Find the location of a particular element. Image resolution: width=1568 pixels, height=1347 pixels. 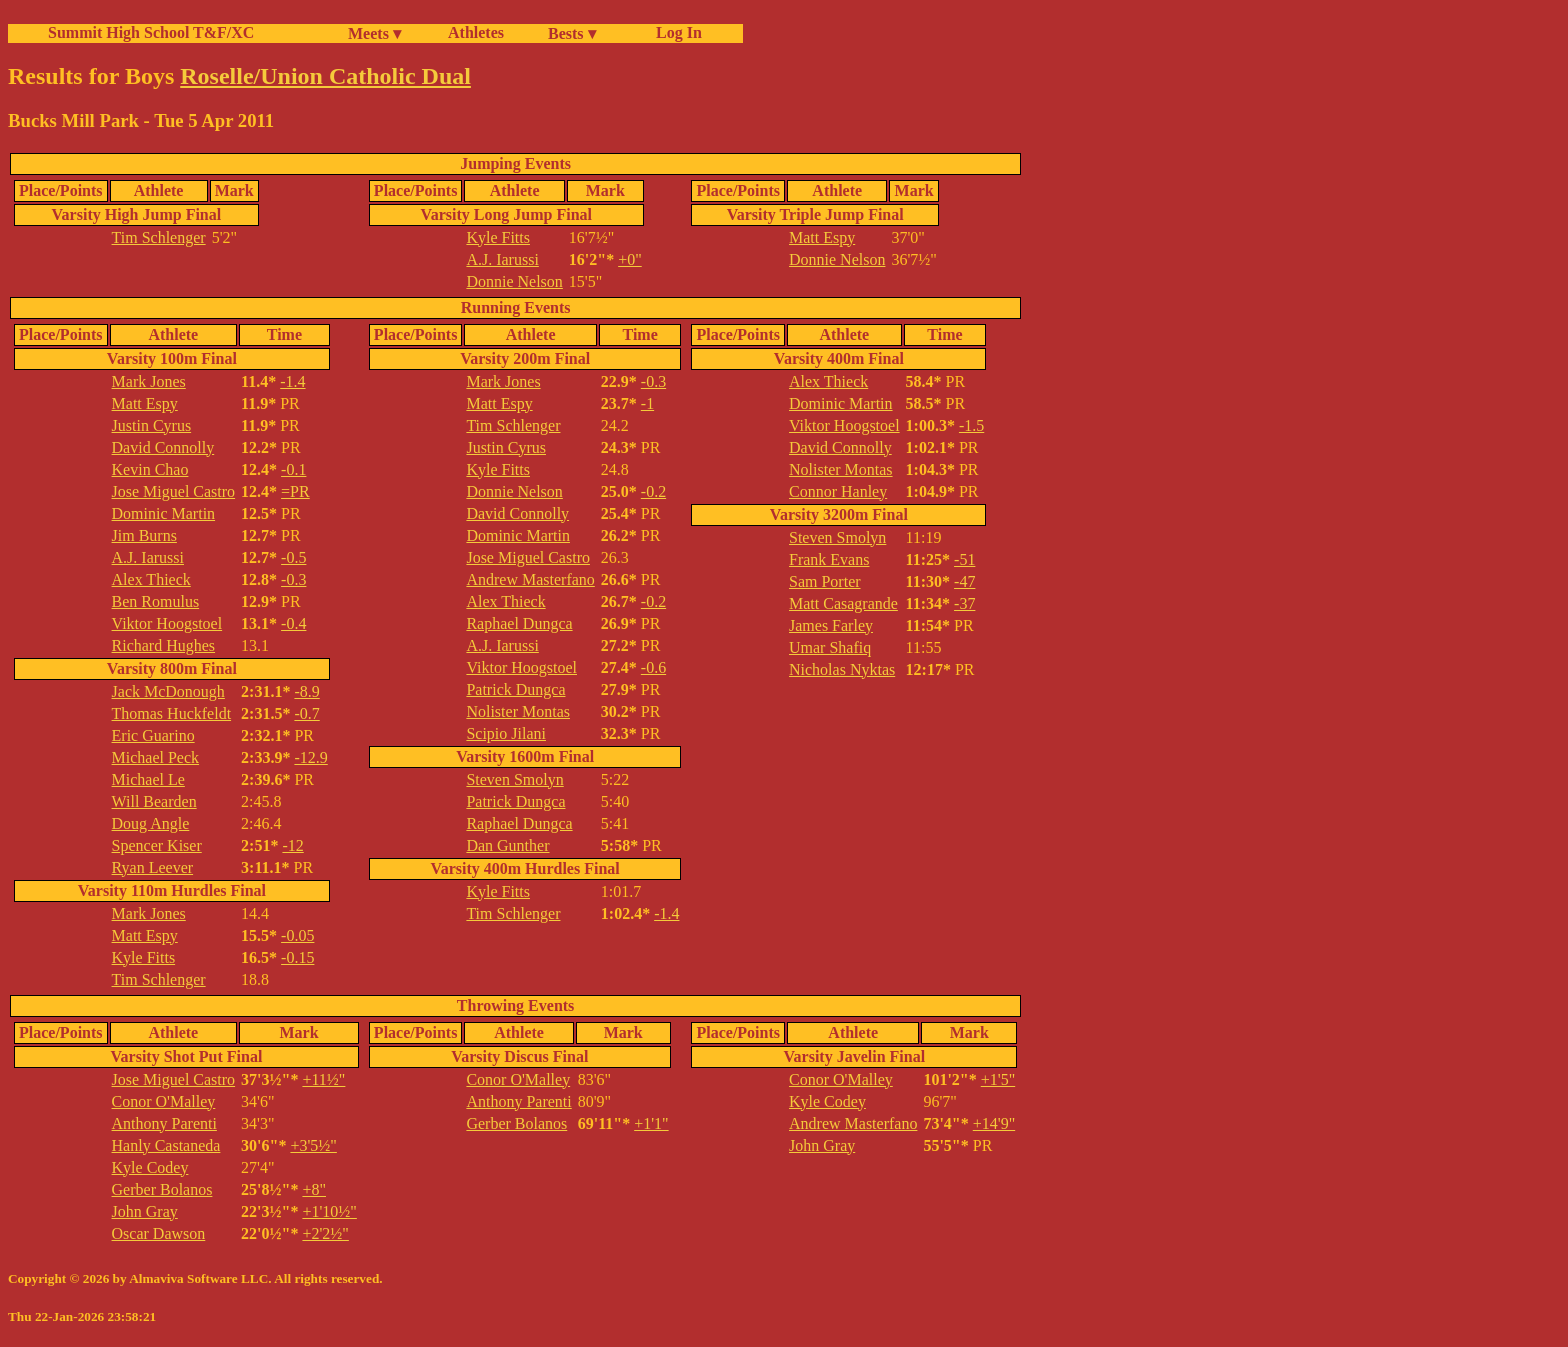

Thomas Huckfeldt is located at coordinates (172, 713).